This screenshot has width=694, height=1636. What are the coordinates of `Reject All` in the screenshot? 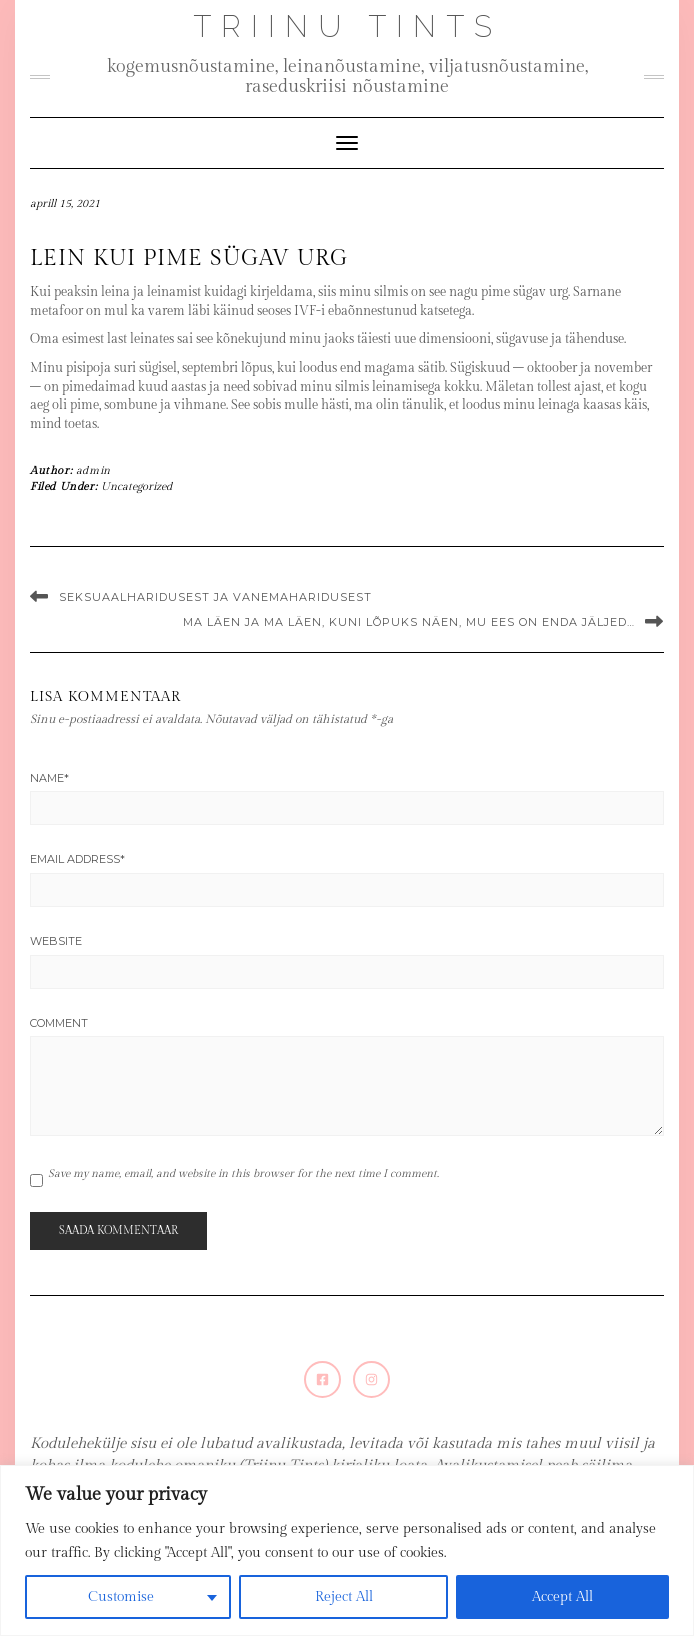 It's located at (344, 1597).